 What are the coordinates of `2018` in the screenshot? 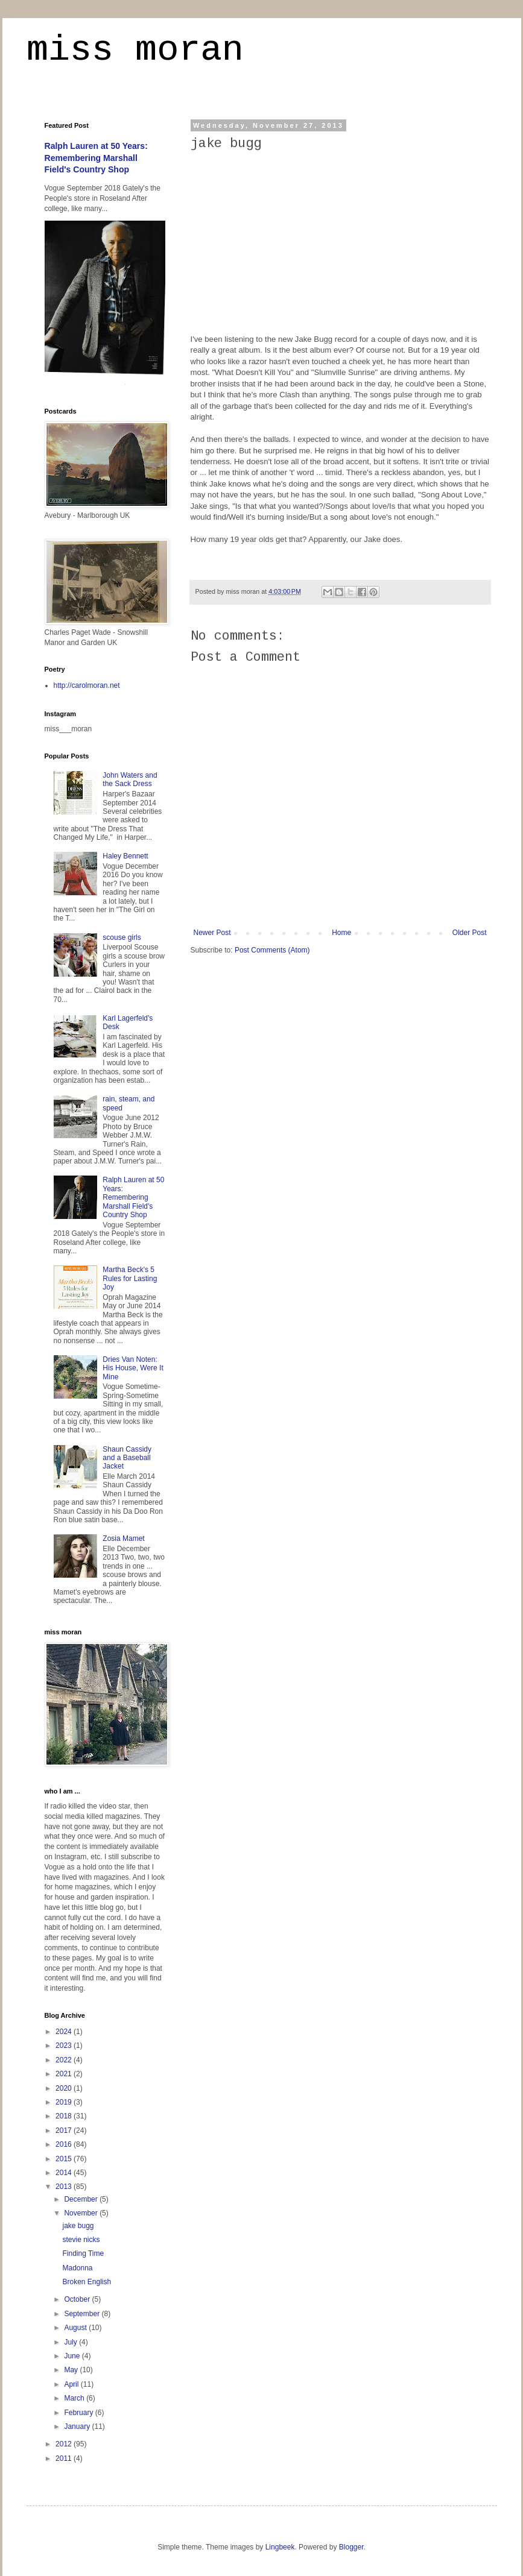 It's located at (64, 2116).